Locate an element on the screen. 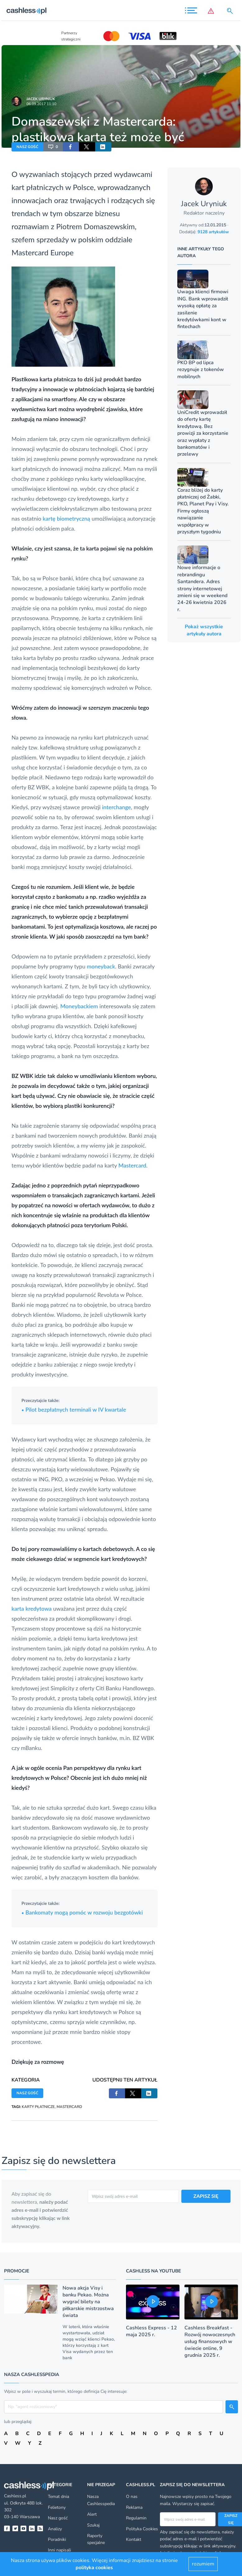 The width and height of the screenshot is (242, 2576). Inni napisali is located at coordinates (59, 2550).